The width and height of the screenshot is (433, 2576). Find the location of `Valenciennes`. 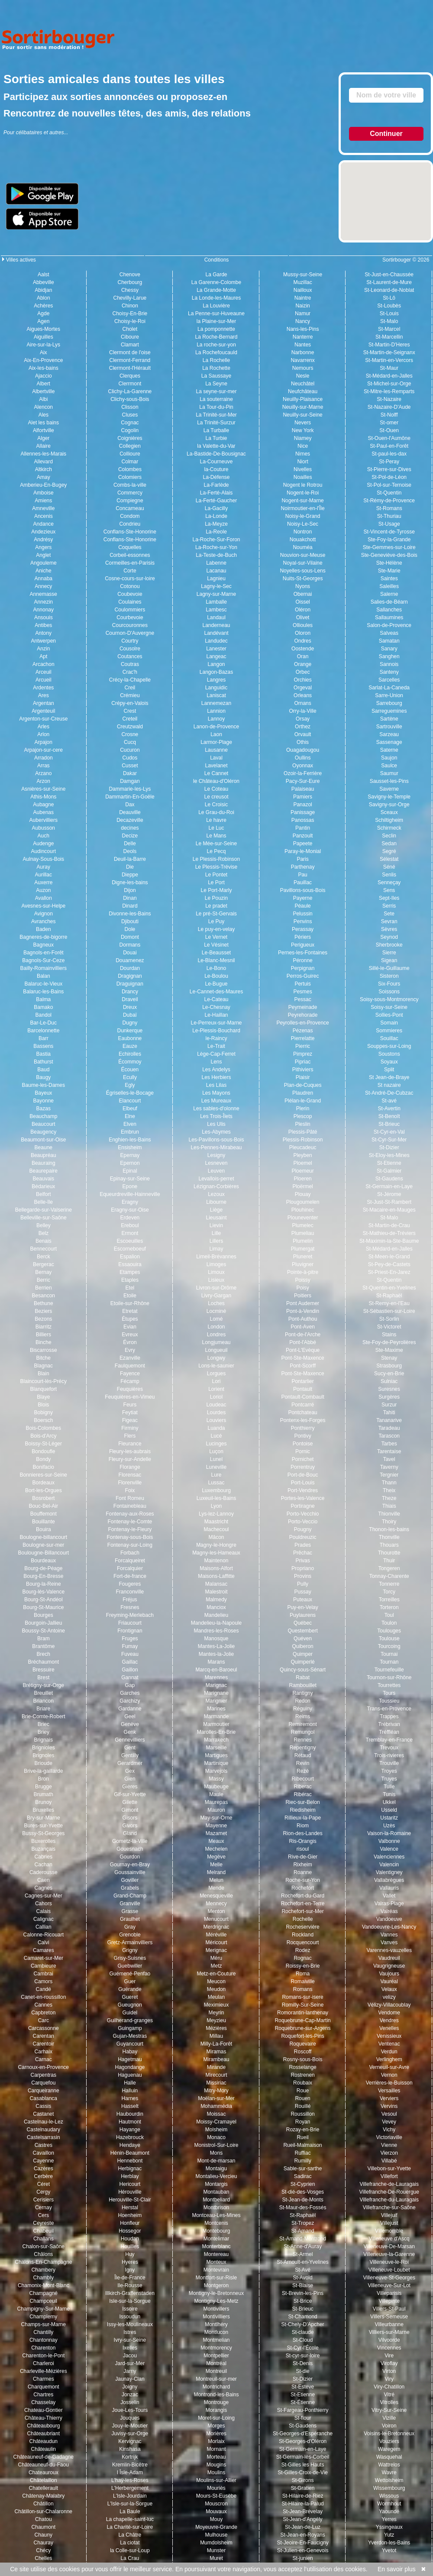

Valenciennes is located at coordinates (389, 1857).